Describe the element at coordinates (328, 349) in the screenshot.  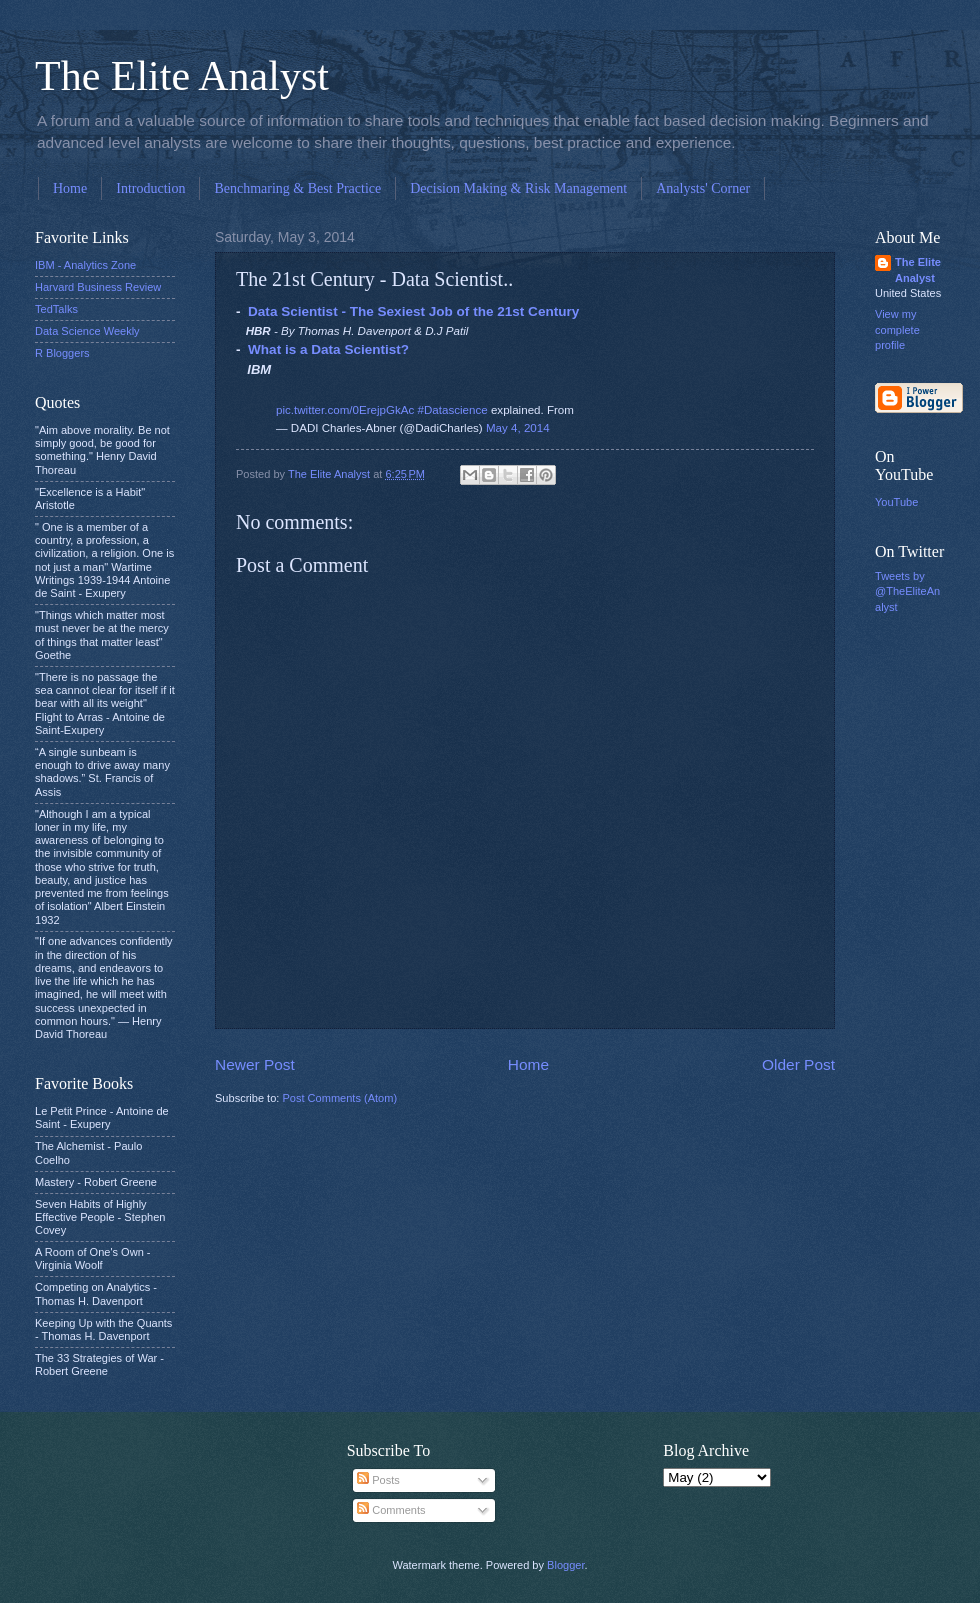
I see `What is a Data Scientist?` at that location.